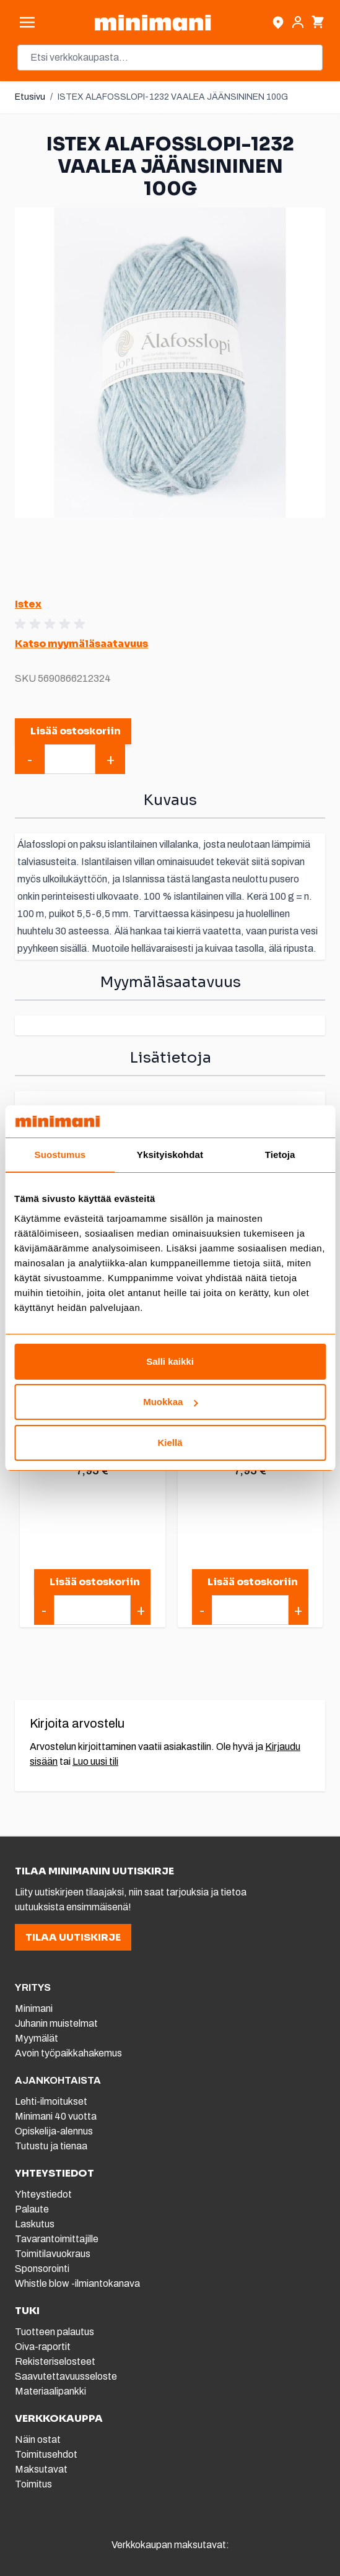 The width and height of the screenshot is (340, 2576). Describe the element at coordinates (28, 604) in the screenshot. I see `Istex` at that location.